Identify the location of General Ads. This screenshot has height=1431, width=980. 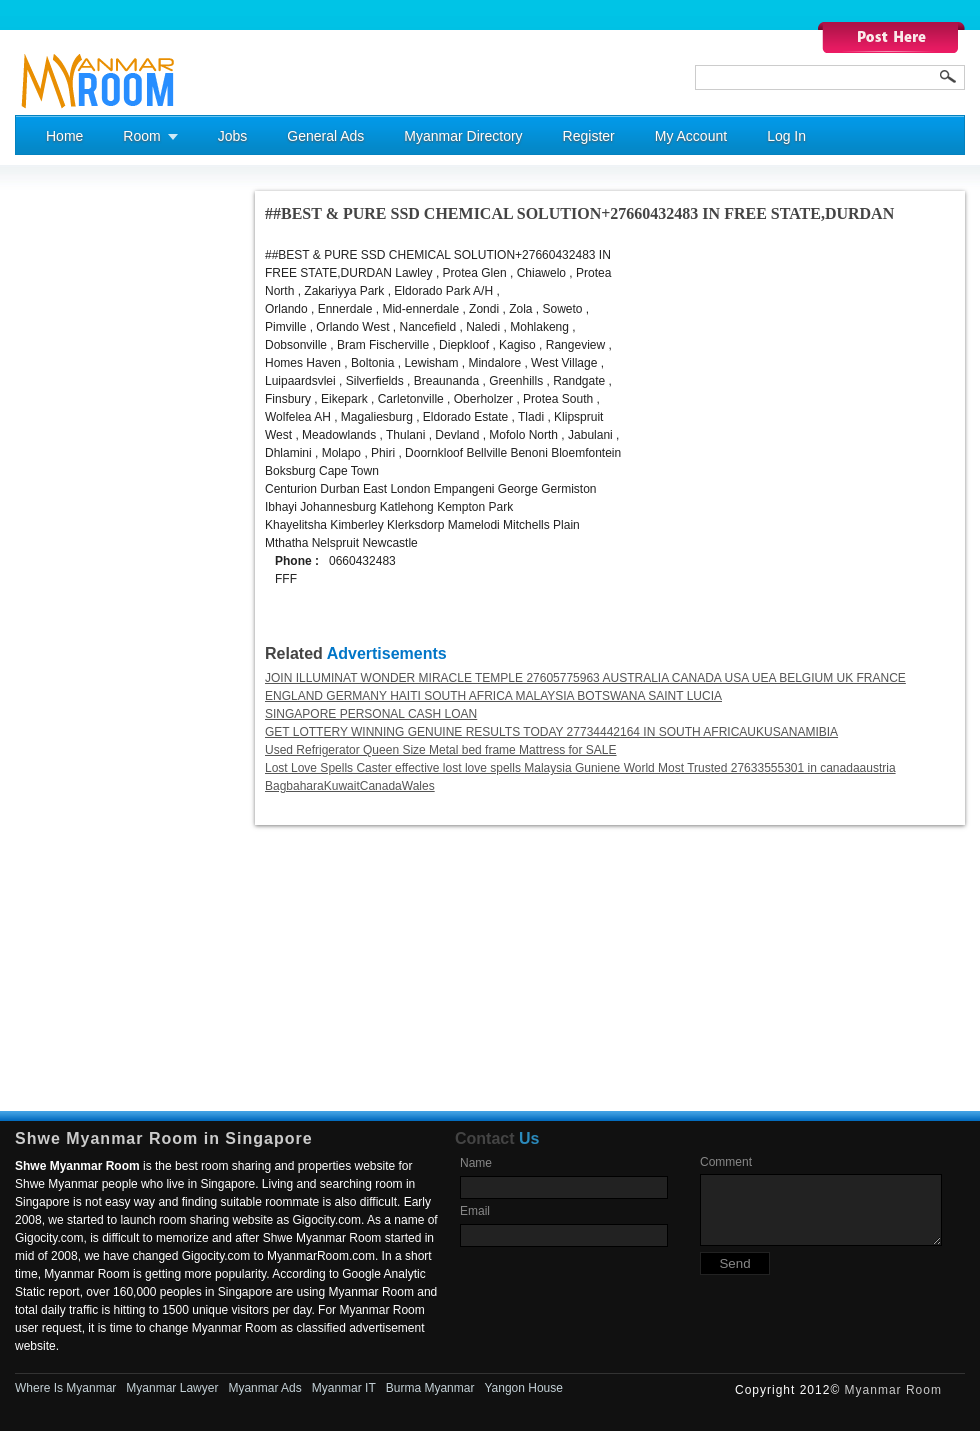
(325, 136).